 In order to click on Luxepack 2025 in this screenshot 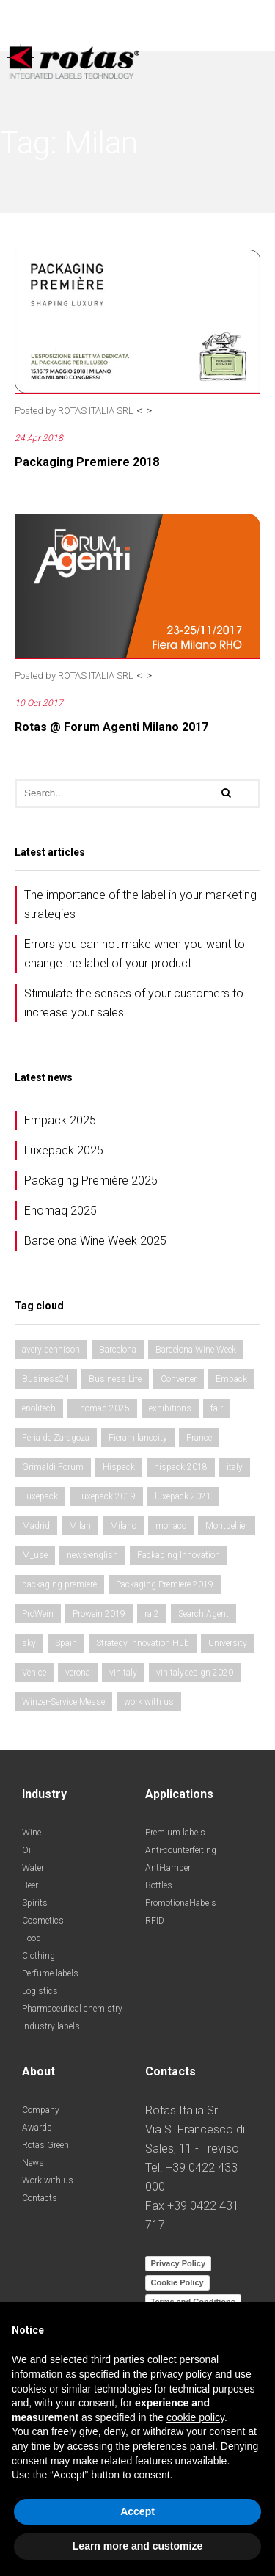, I will do `click(63, 1150)`.